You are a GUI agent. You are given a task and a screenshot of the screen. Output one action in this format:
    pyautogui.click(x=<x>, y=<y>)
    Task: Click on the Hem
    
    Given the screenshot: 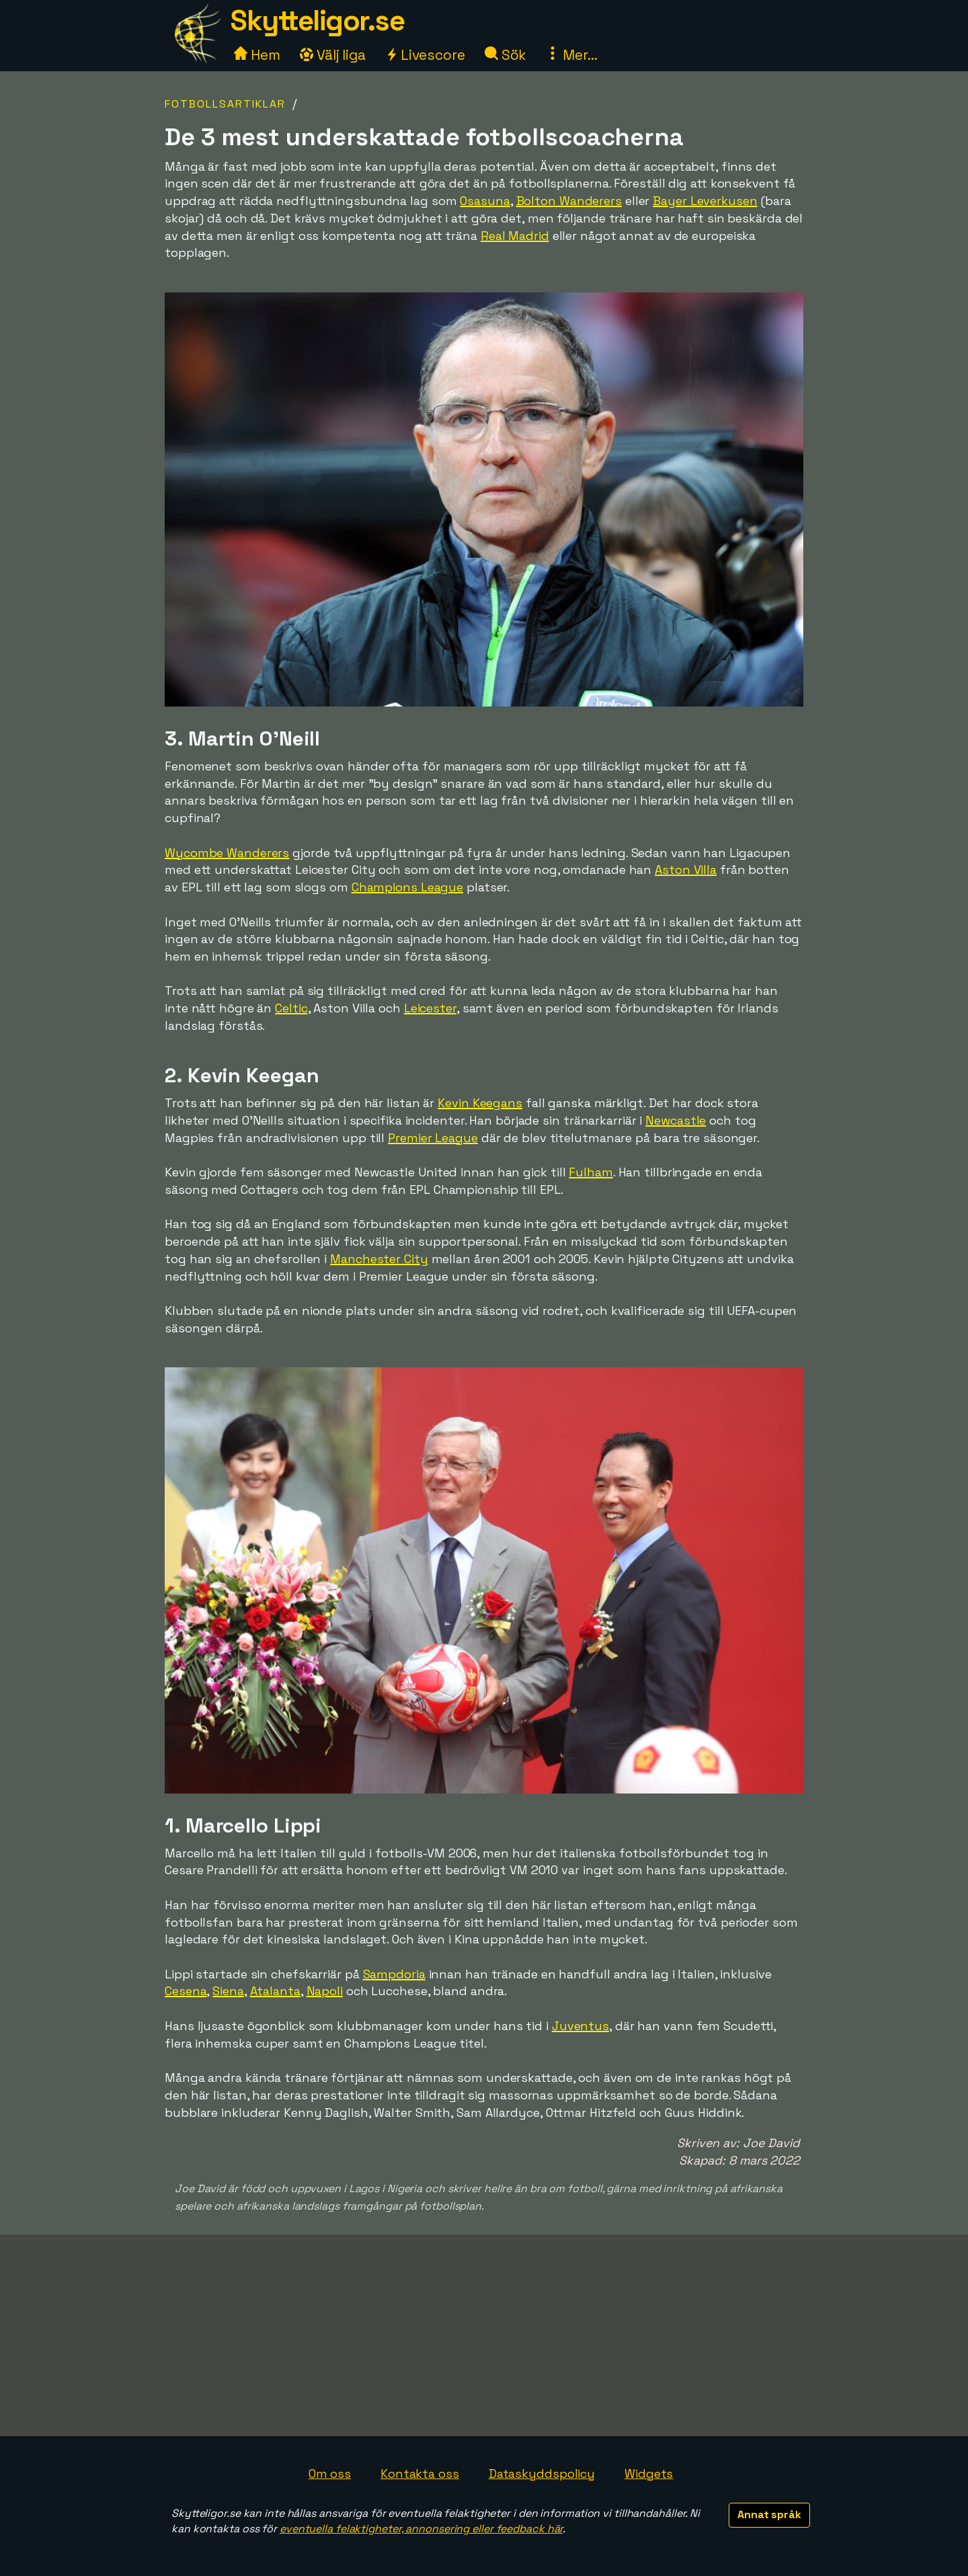 What is the action you would take?
    pyautogui.click(x=257, y=55)
    